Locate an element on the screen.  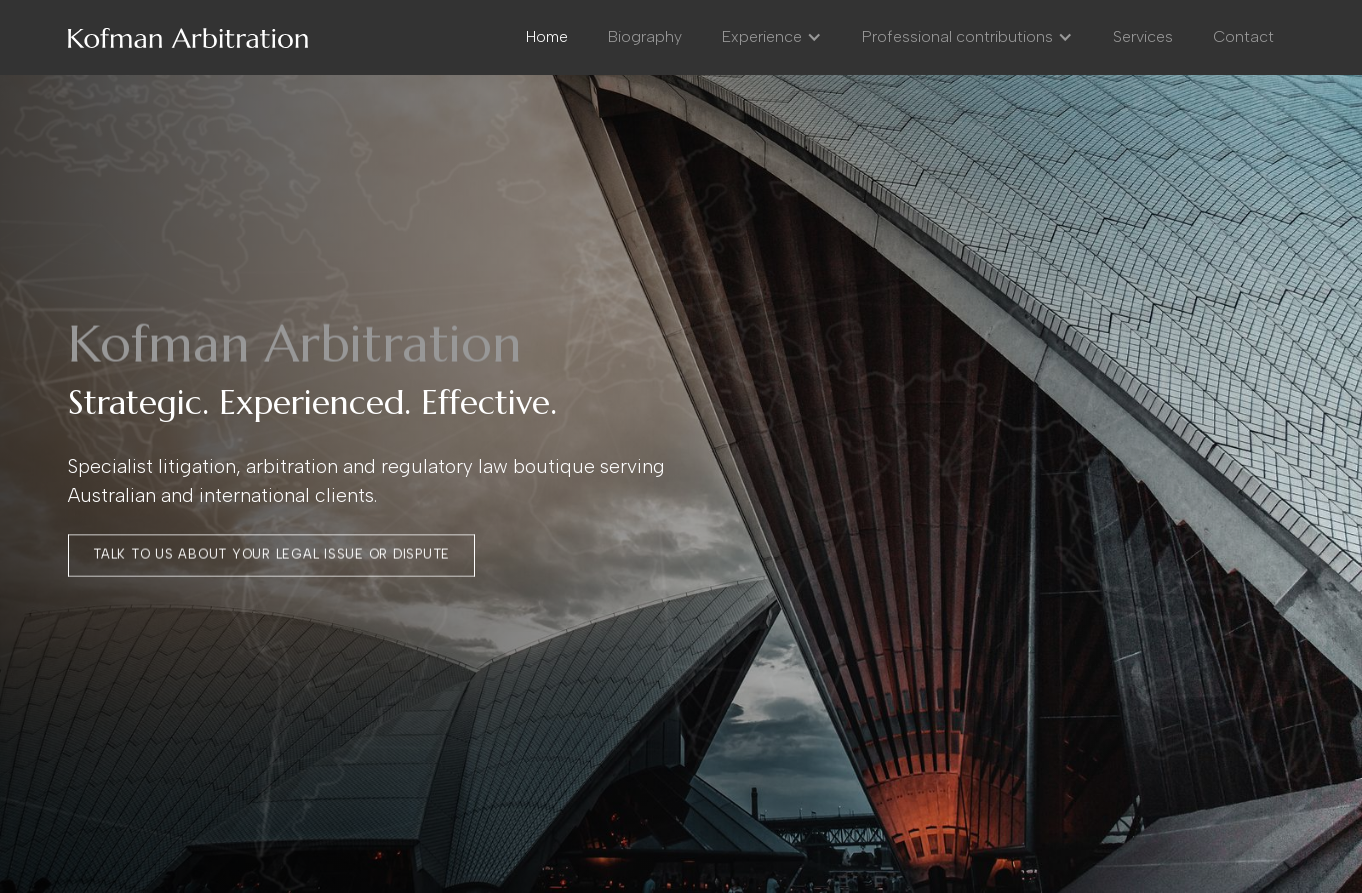
[home] is located at coordinates (188, 37).